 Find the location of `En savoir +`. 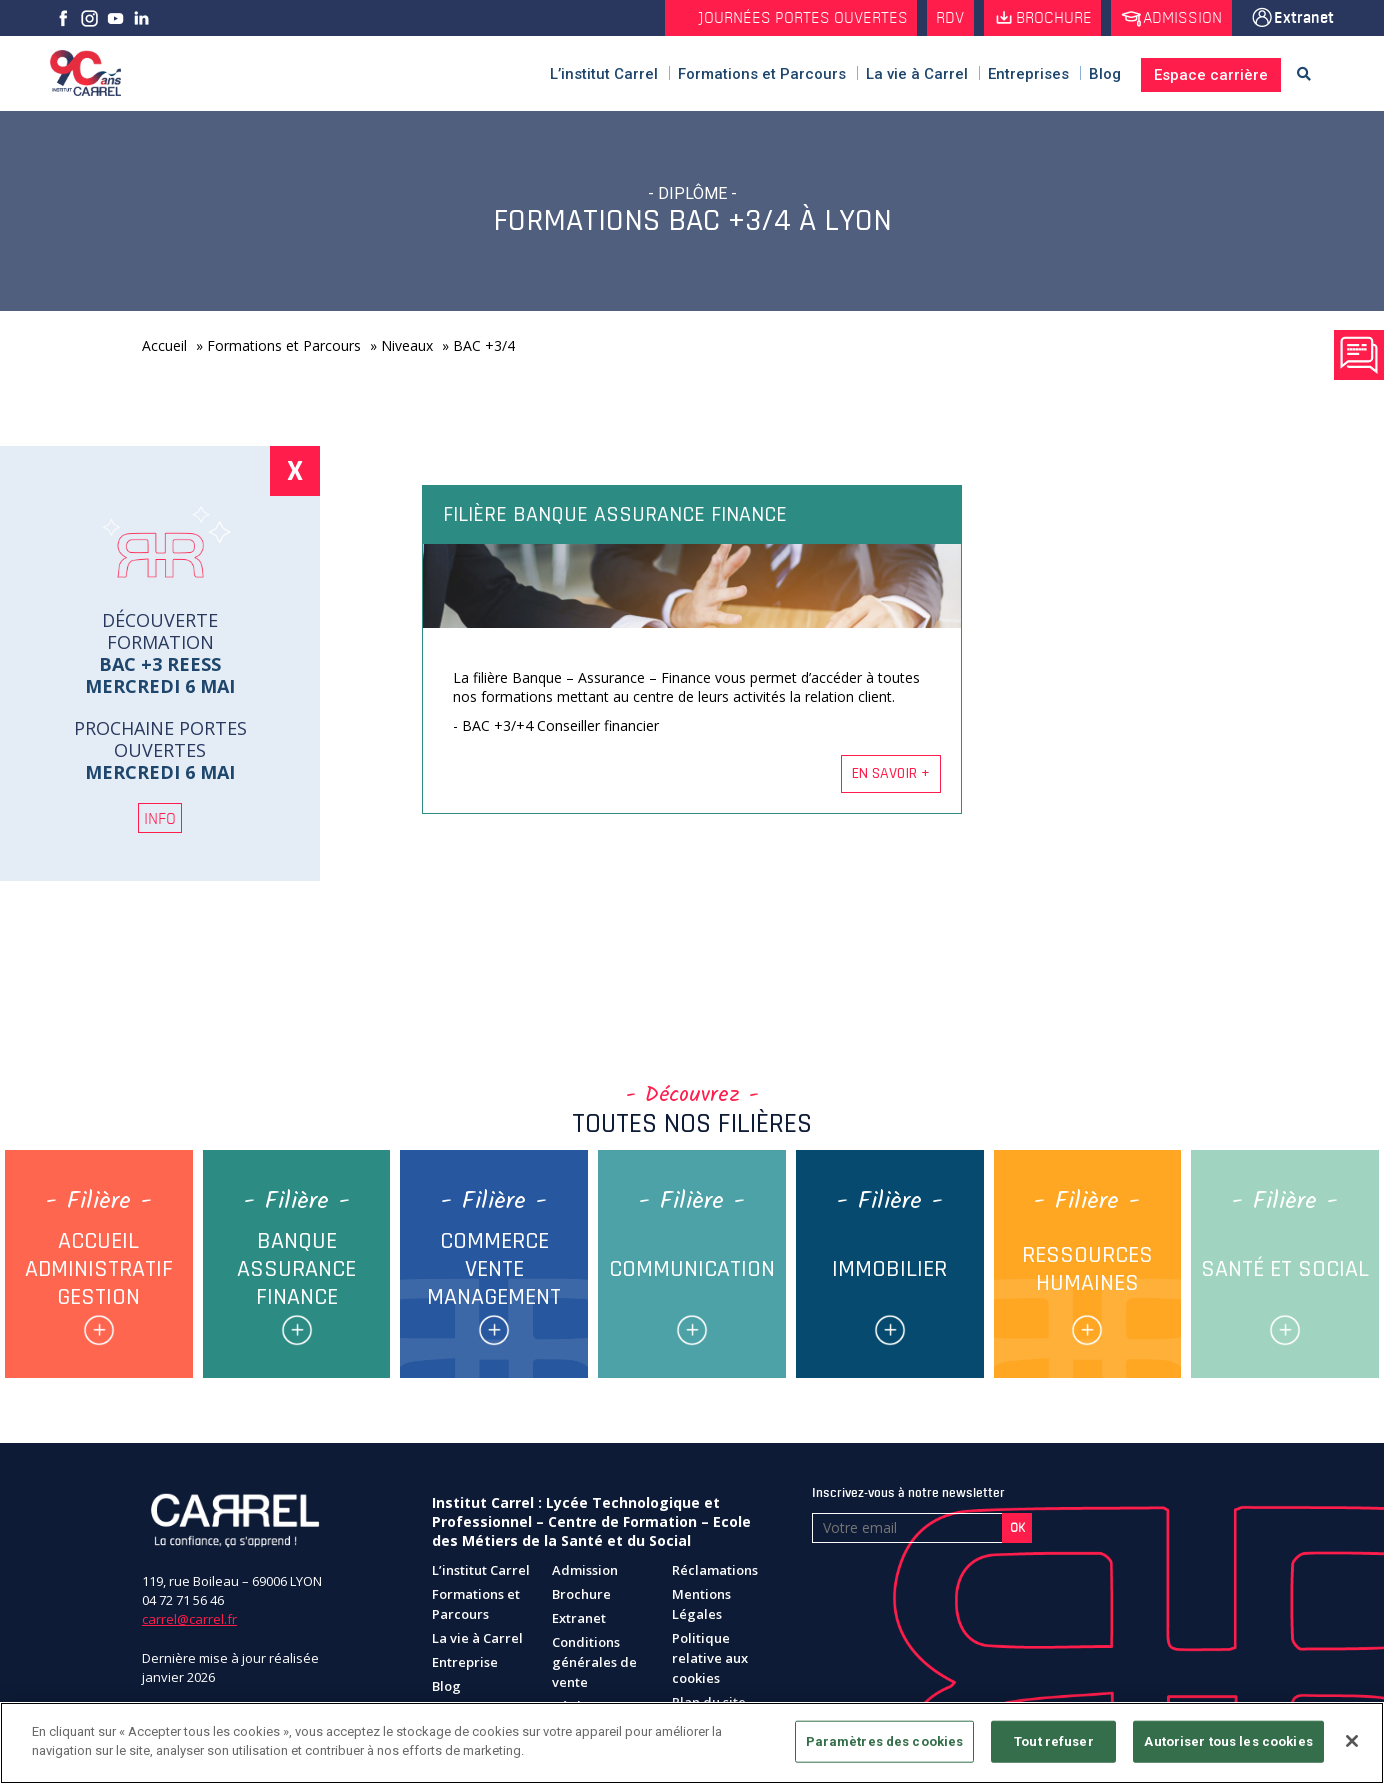

En savoir + is located at coordinates (891, 773).